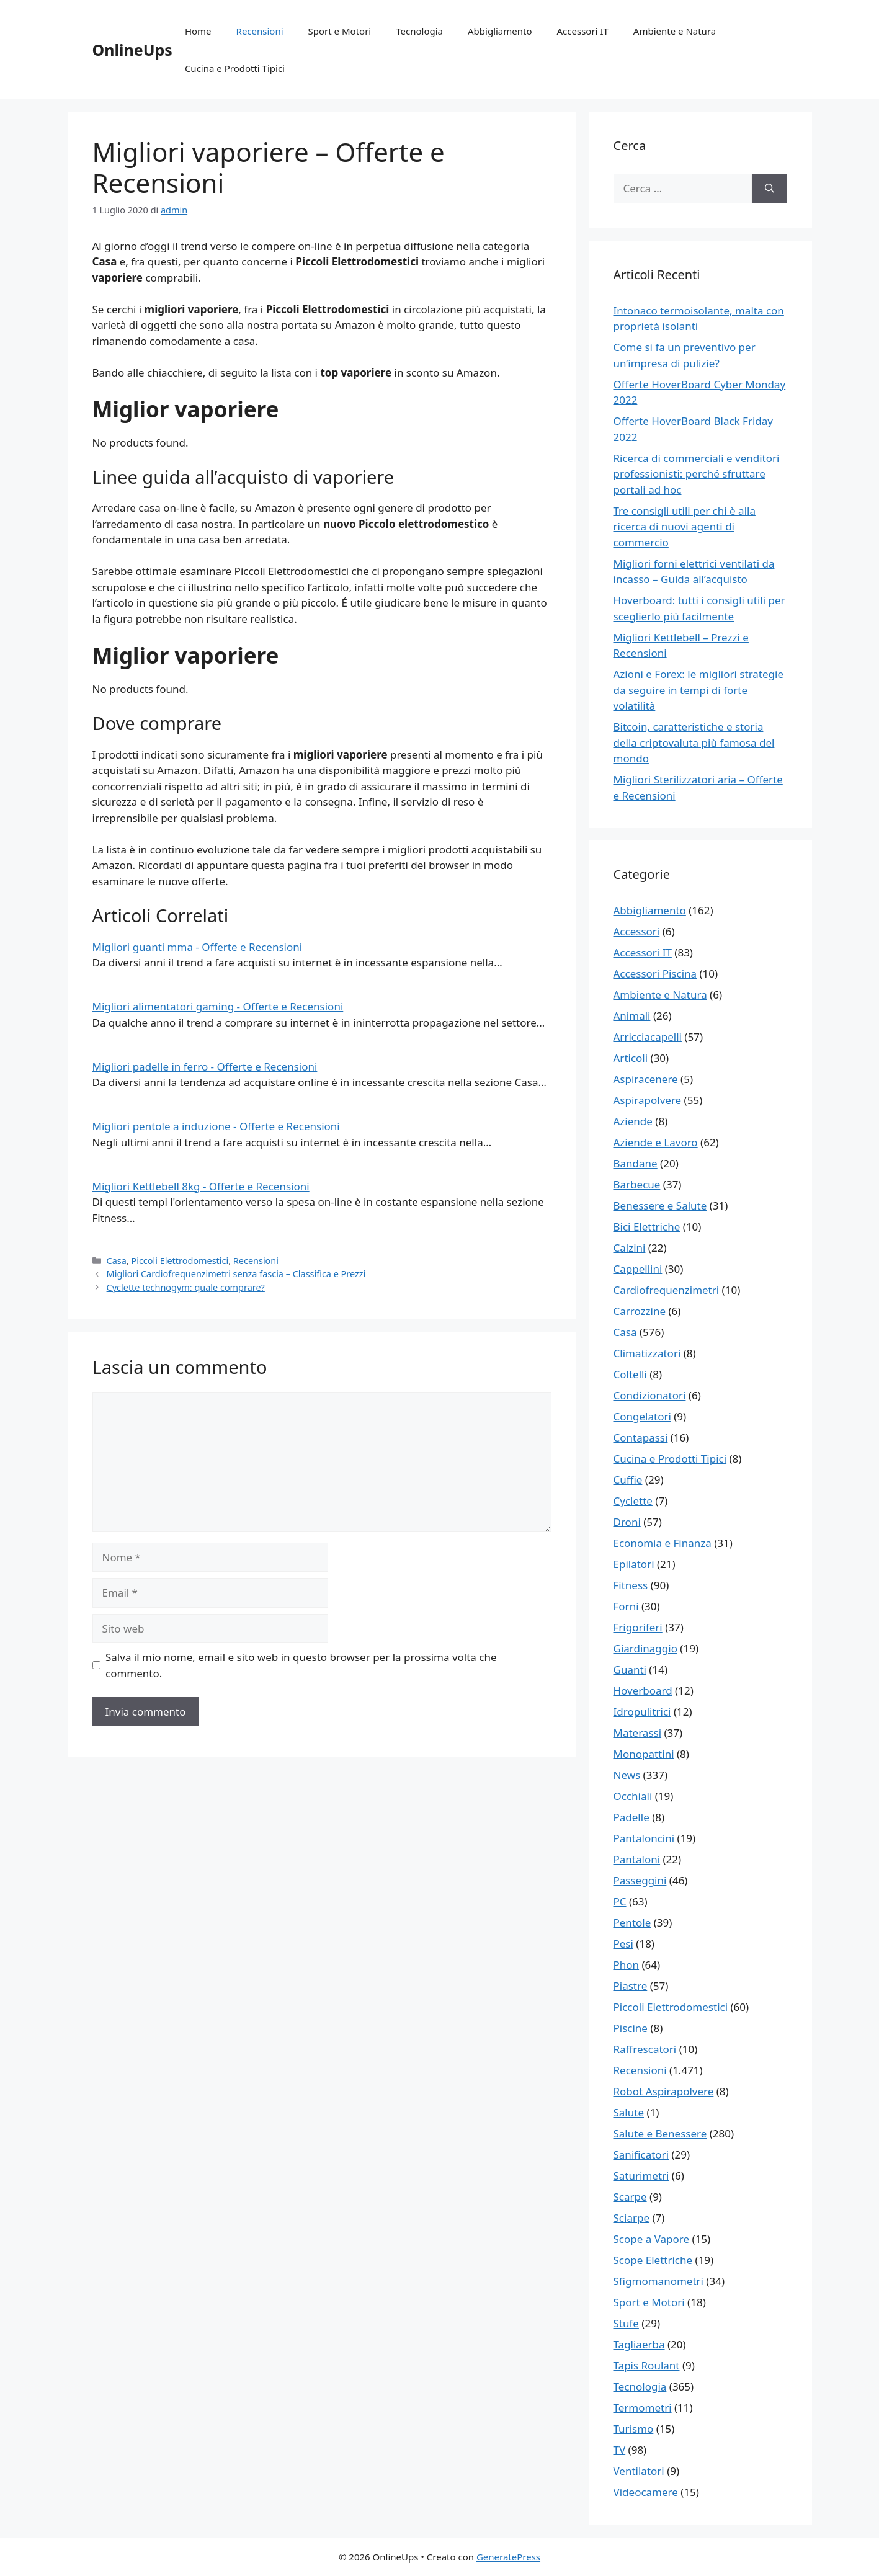 This screenshot has height=2576, width=879. Describe the element at coordinates (647, 2365) in the screenshot. I see `Tapis Roulant` at that location.